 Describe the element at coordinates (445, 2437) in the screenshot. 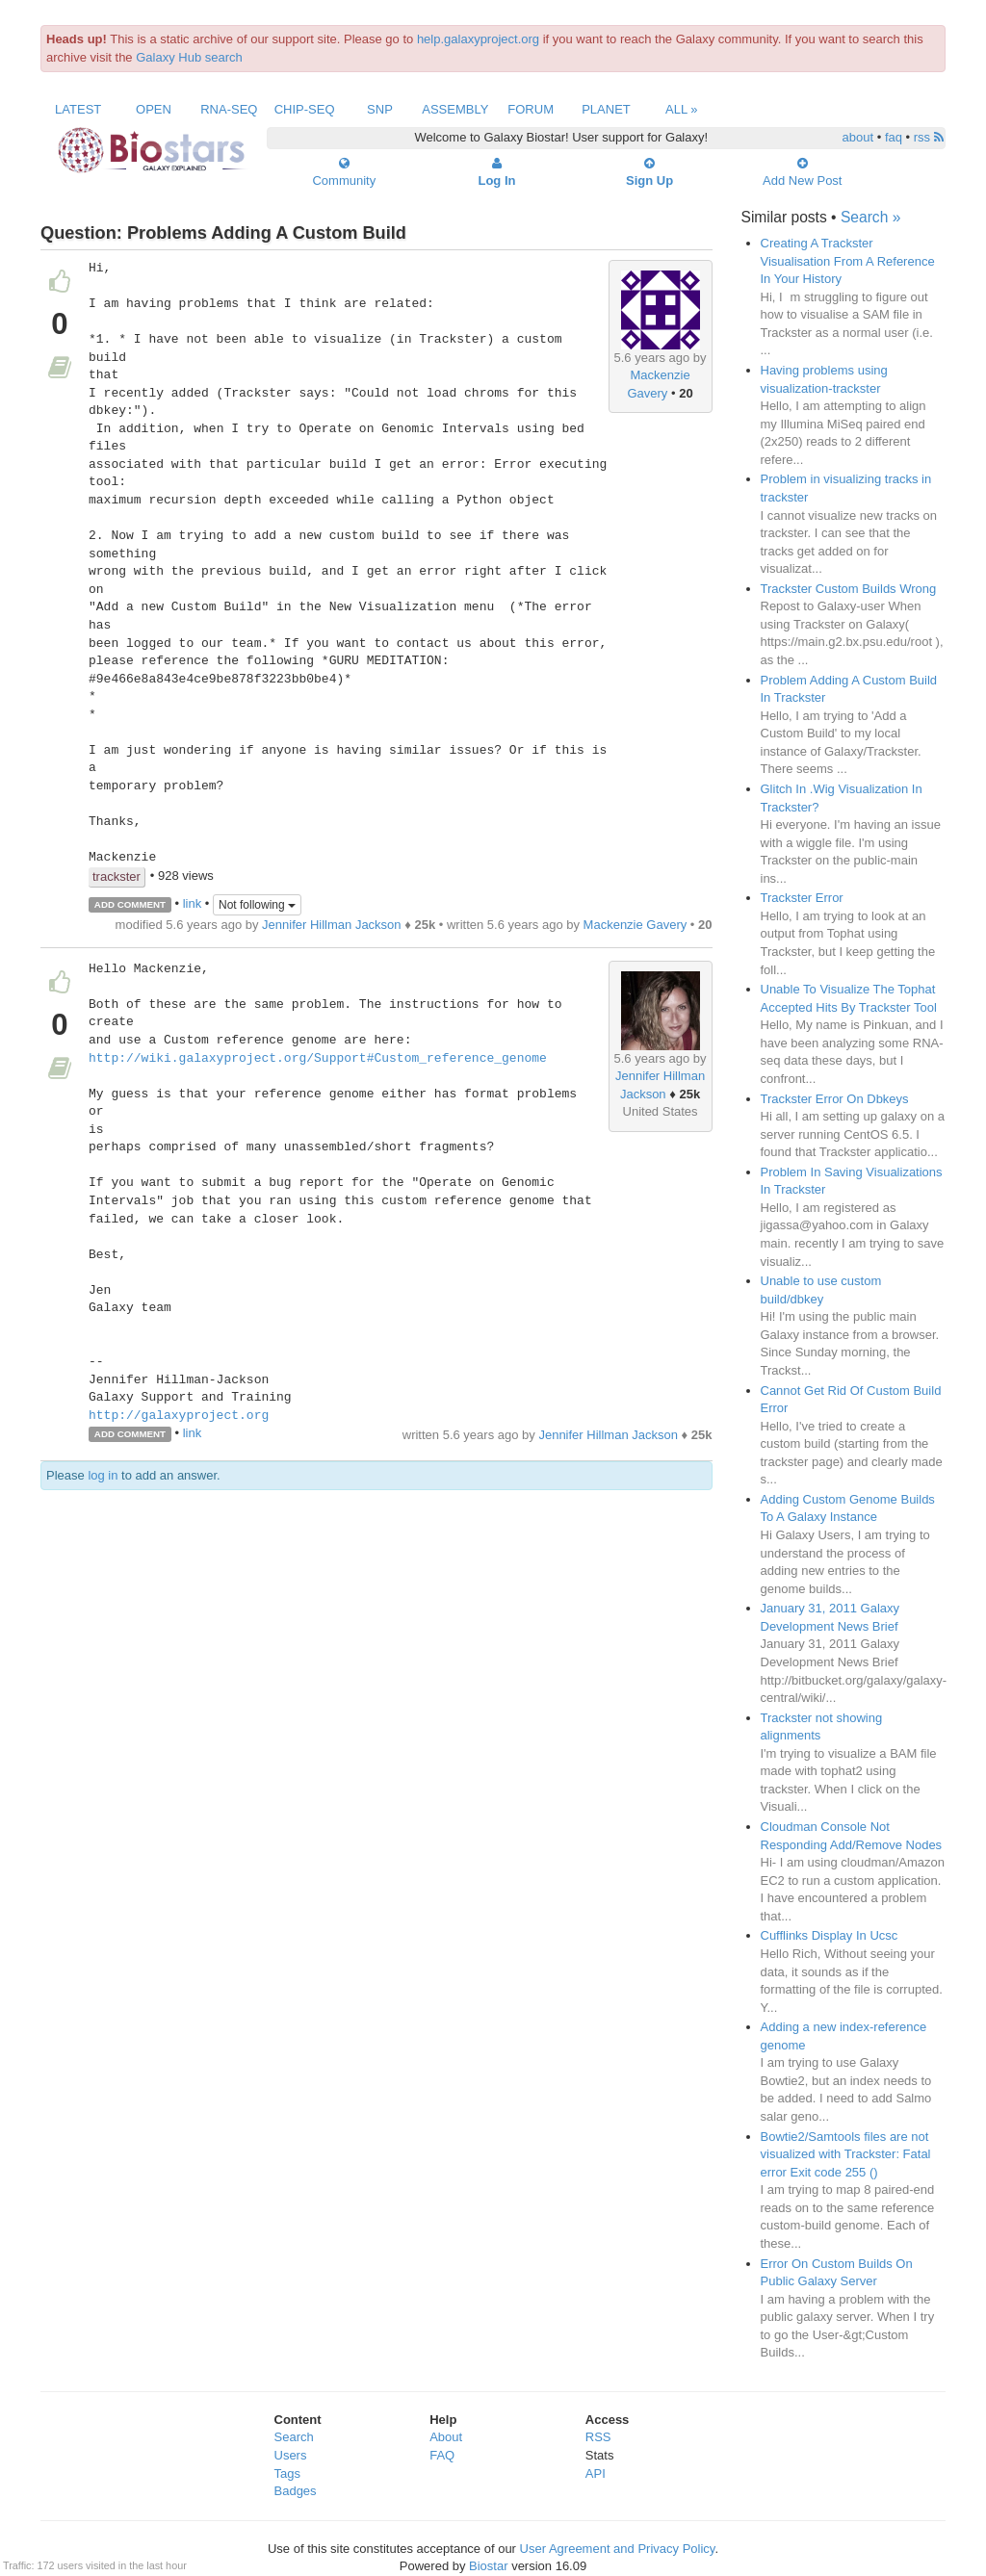

I see `About` at that location.